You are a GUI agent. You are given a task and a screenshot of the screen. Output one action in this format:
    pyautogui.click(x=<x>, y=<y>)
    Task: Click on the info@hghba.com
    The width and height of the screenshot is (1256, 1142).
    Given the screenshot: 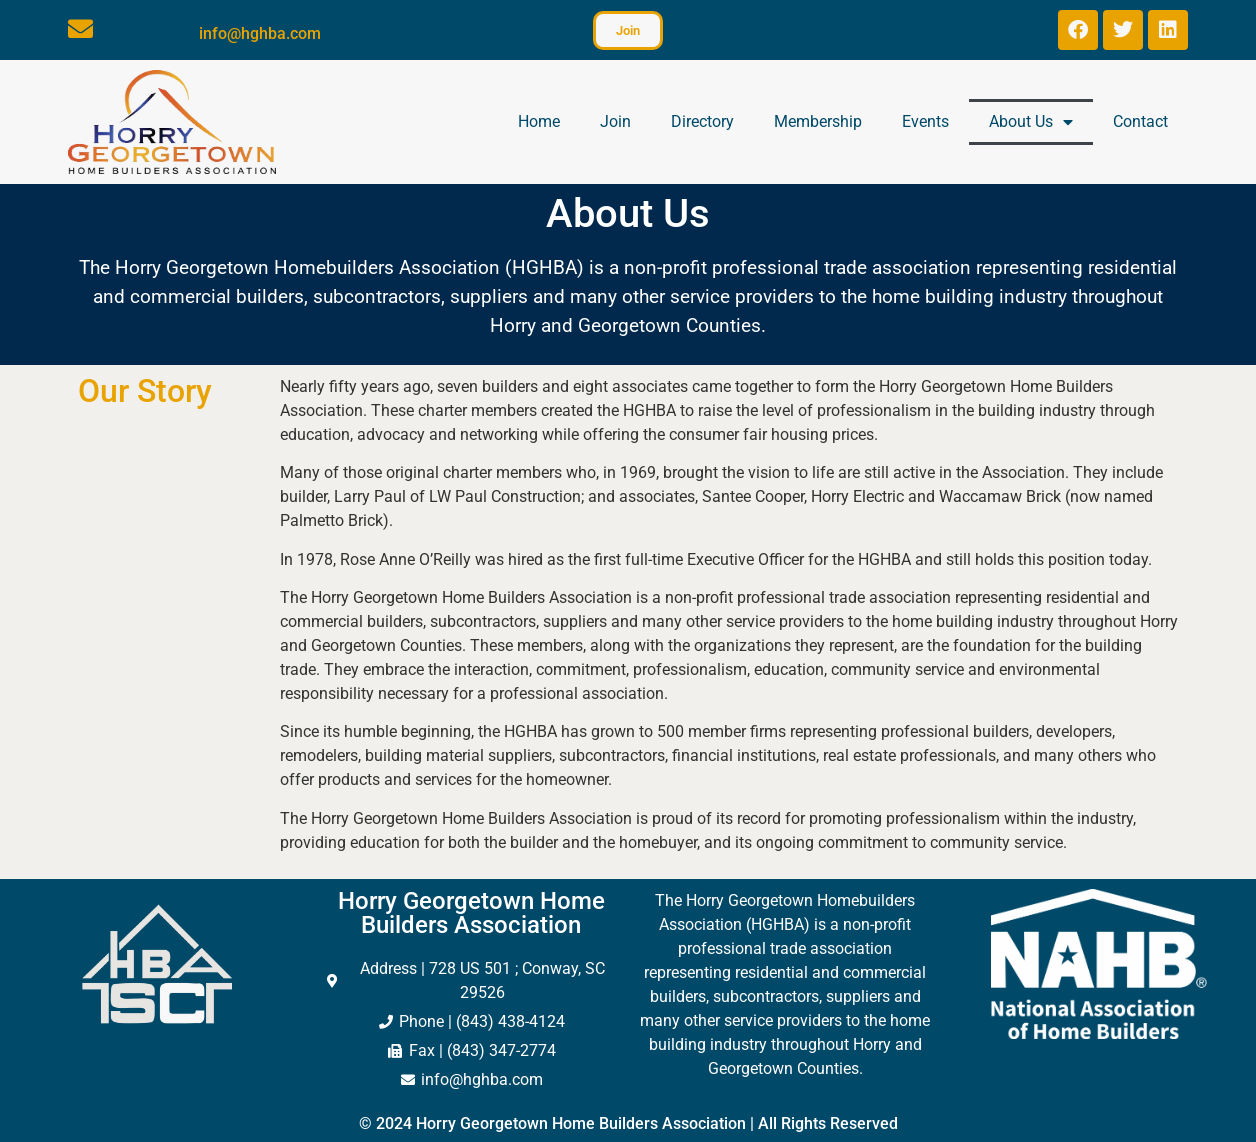 What is the action you would take?
    pyautogui.click(x=260, y=33)
    